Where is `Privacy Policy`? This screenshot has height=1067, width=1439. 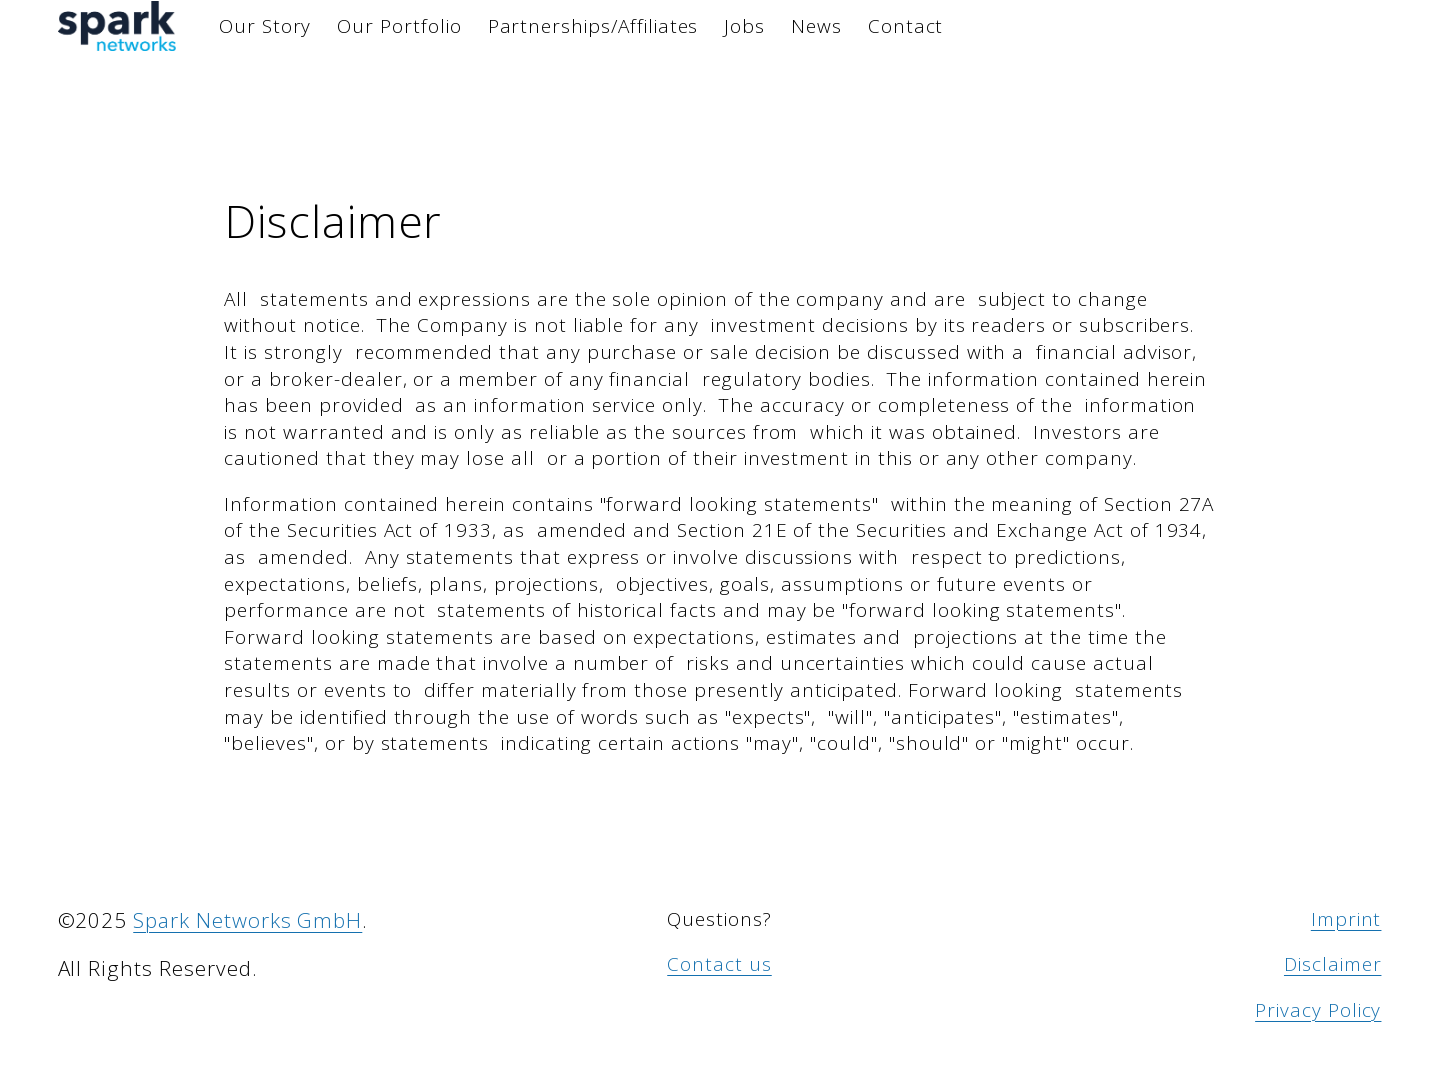
Privacy Policy is located at coordinates (1318, 1010).